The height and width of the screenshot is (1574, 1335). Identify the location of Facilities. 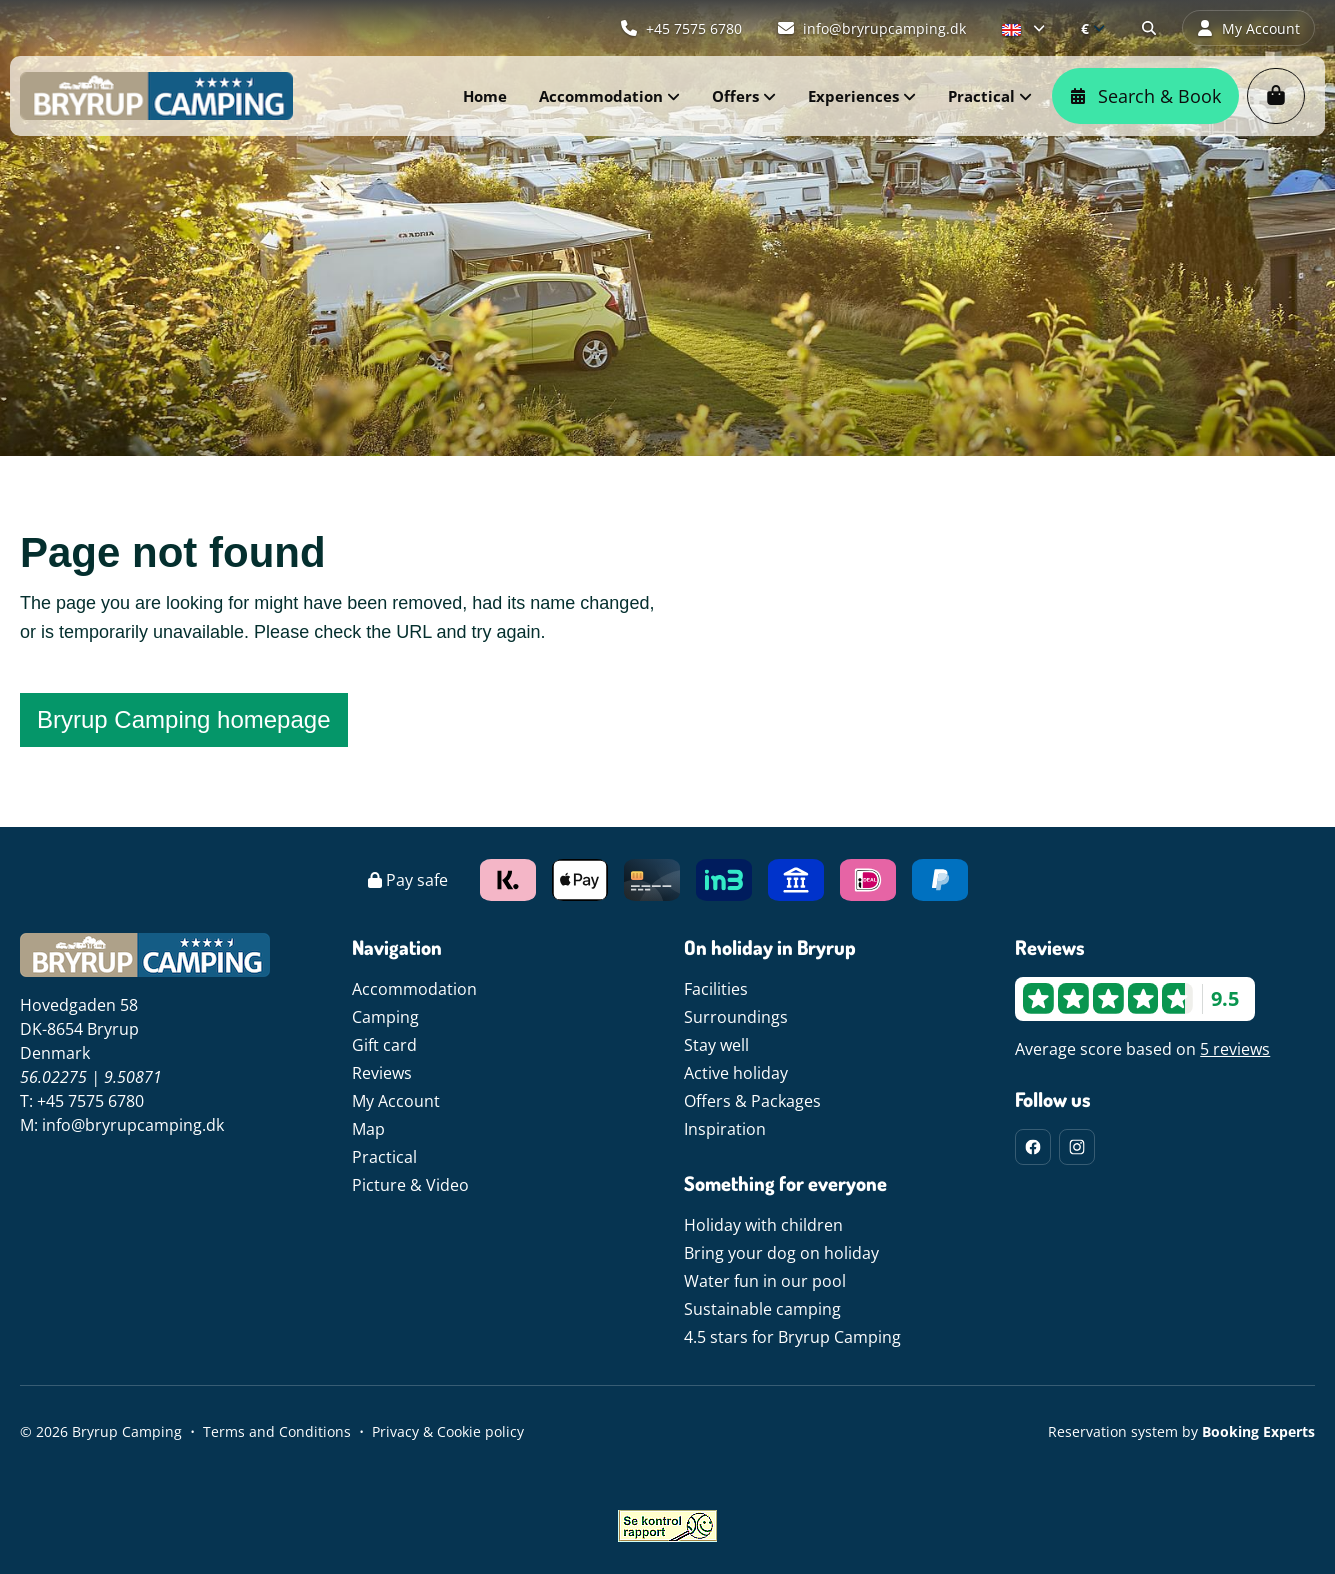
(716, 989).